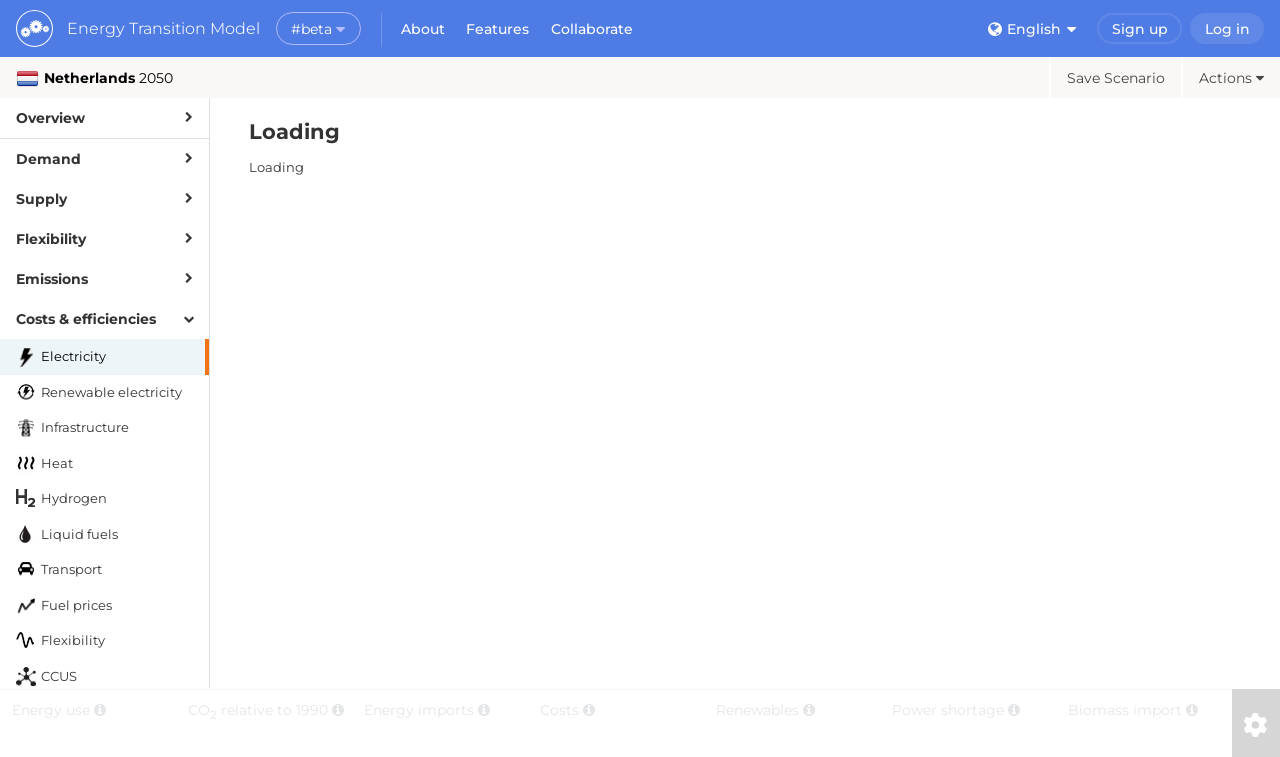  What do you see at coordinates (1032, 29) in the screenshot?
I see `English` at bounding box center [1032, 29].